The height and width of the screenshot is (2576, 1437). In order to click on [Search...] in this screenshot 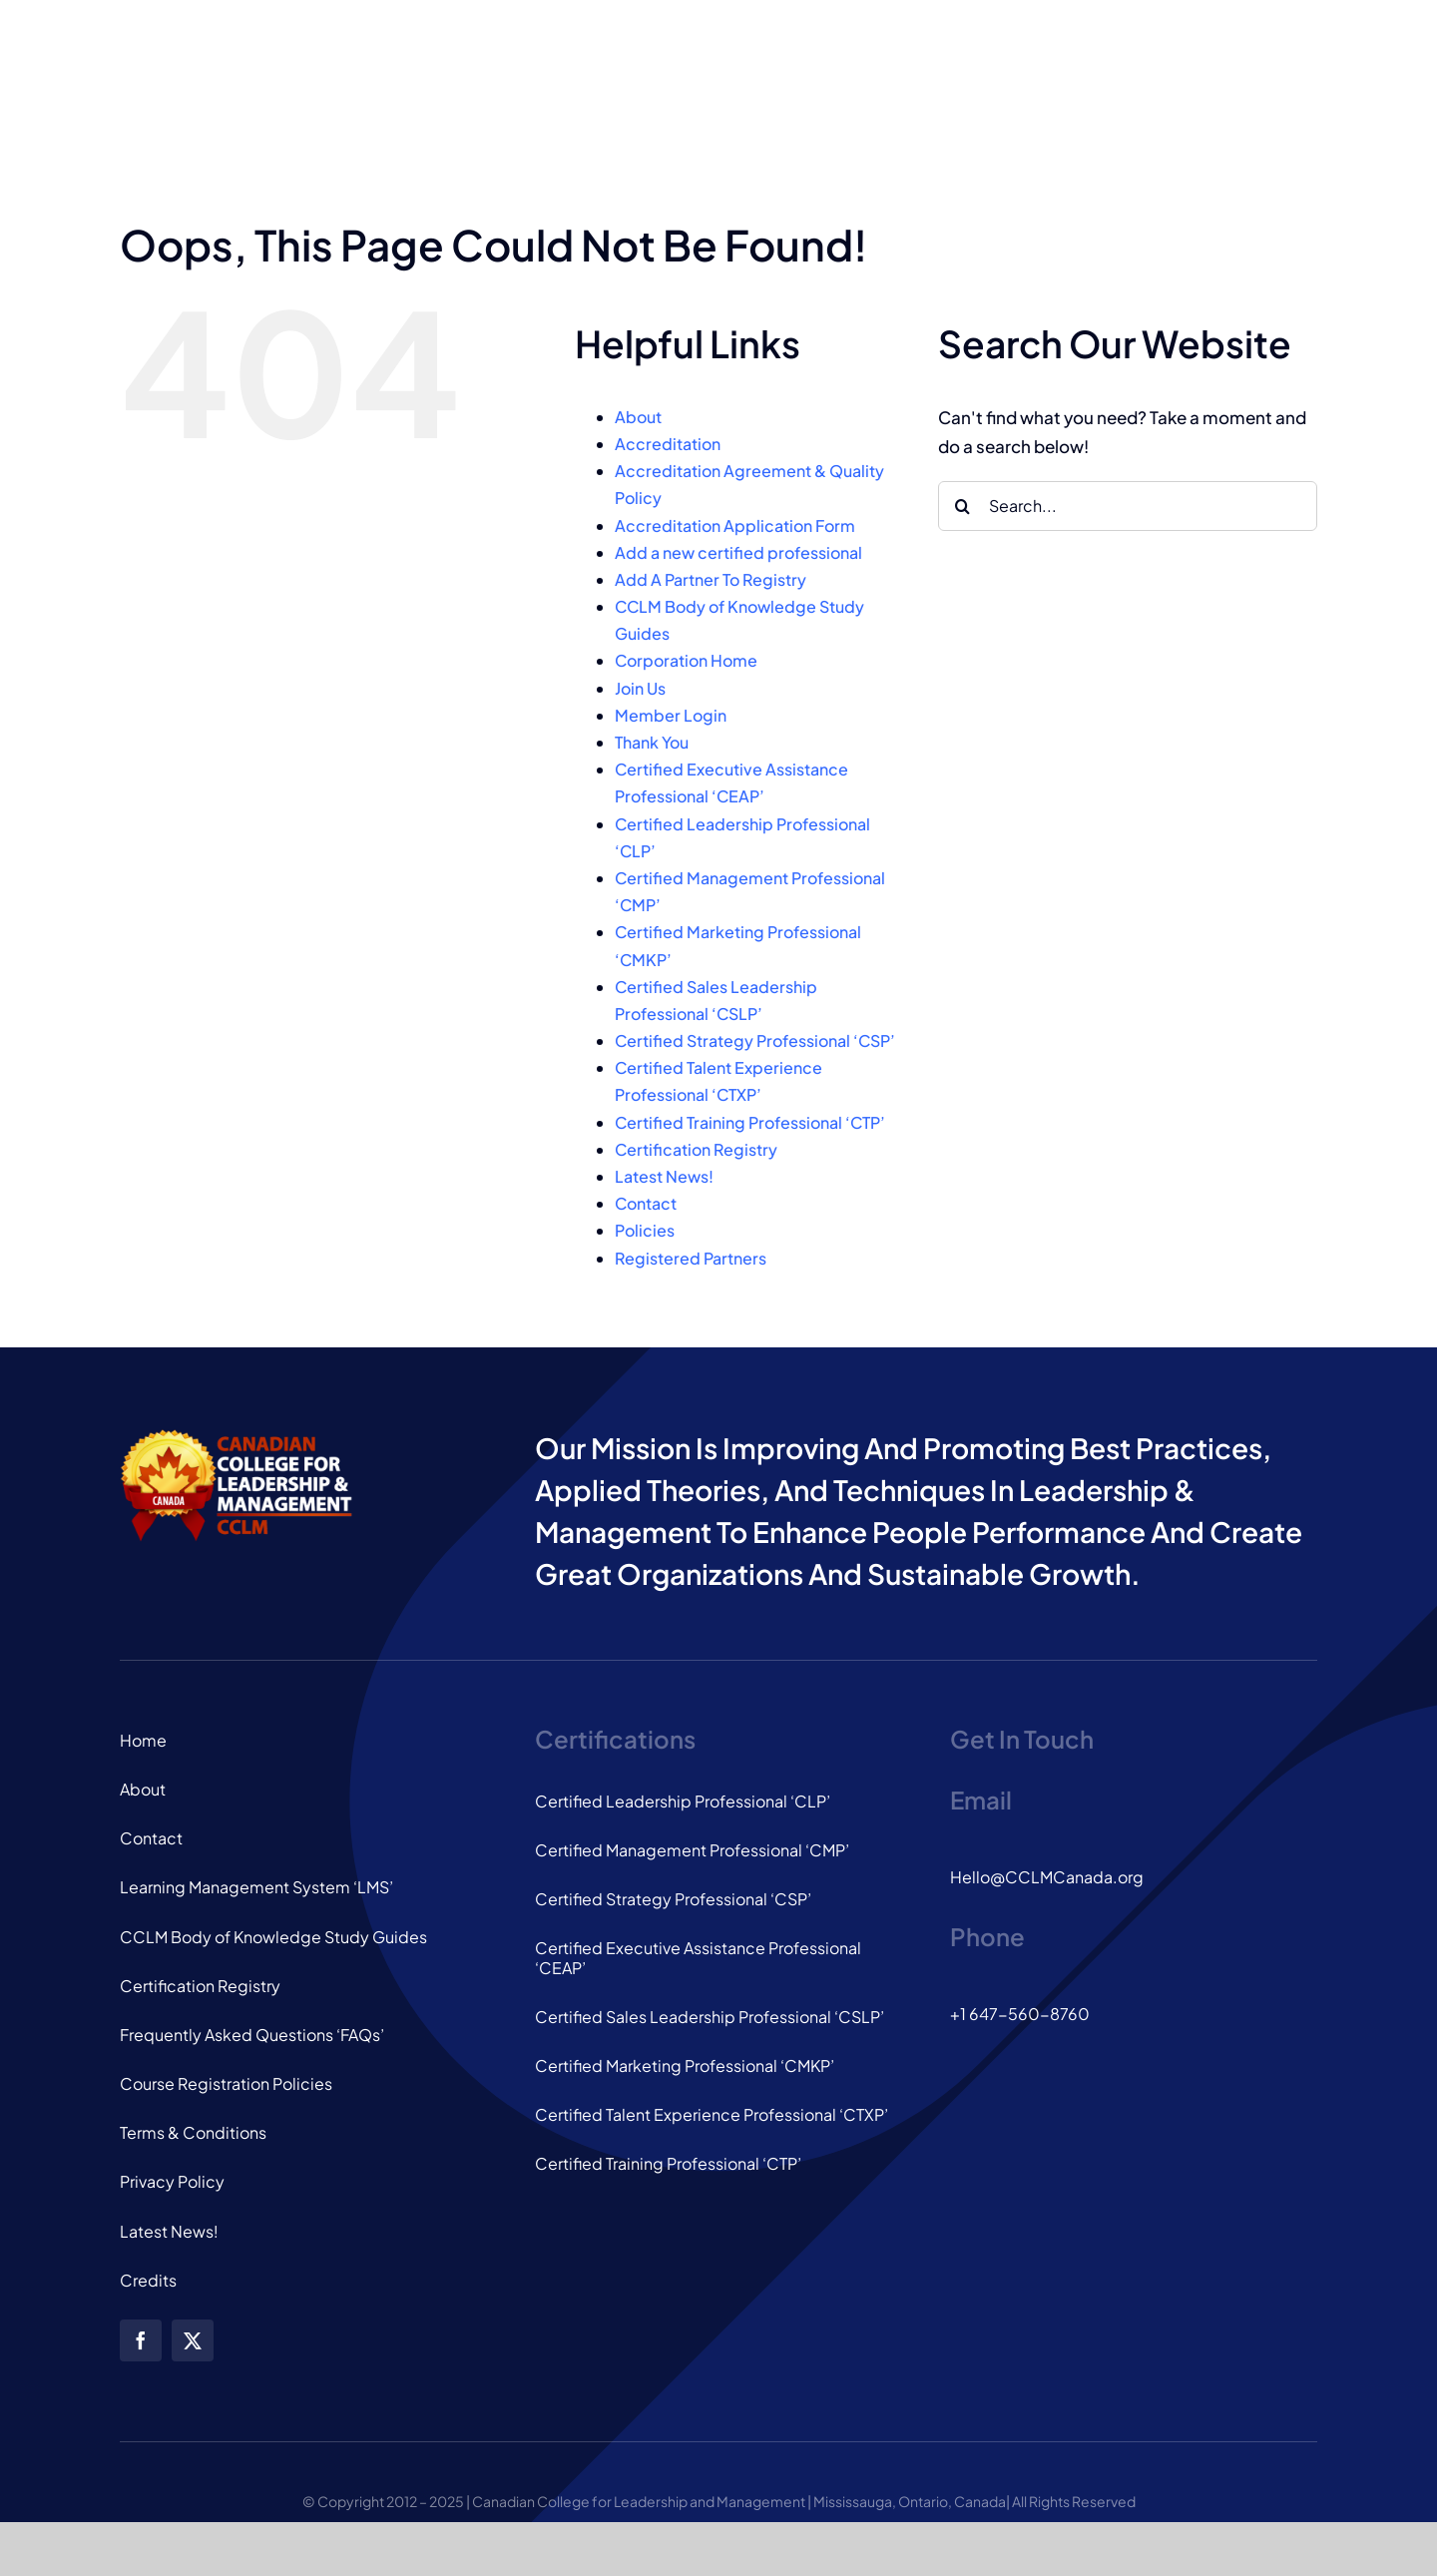, I will do `click(1127, 506)`.